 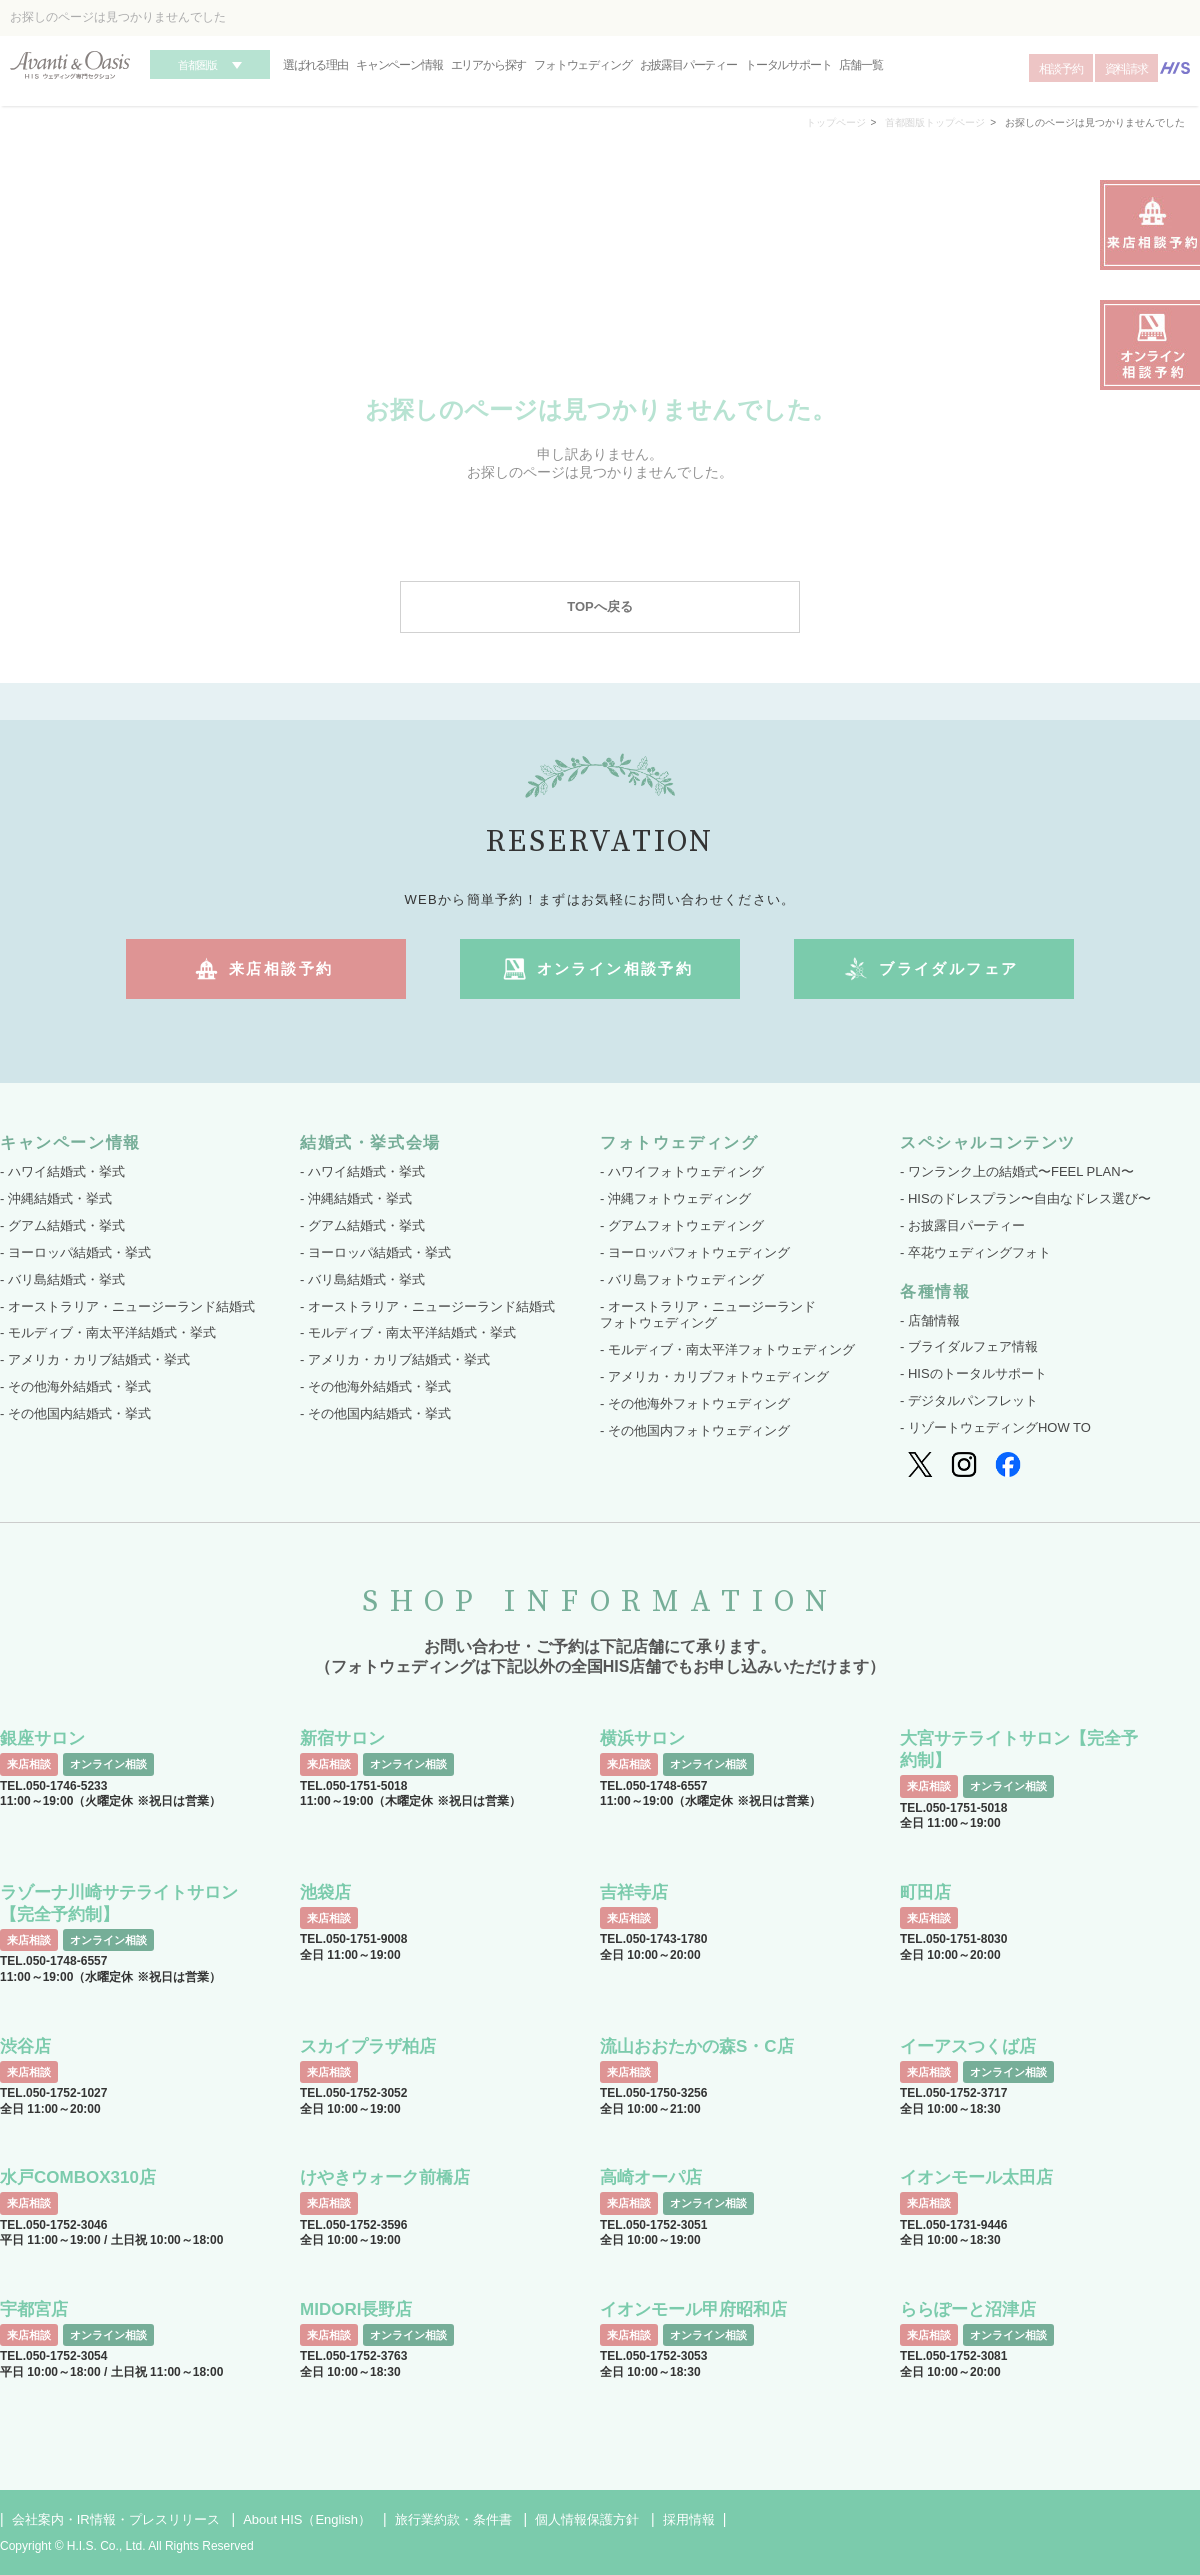 I want to click on - 卒花ウェディングフォト, so click(x=975, y=1252).